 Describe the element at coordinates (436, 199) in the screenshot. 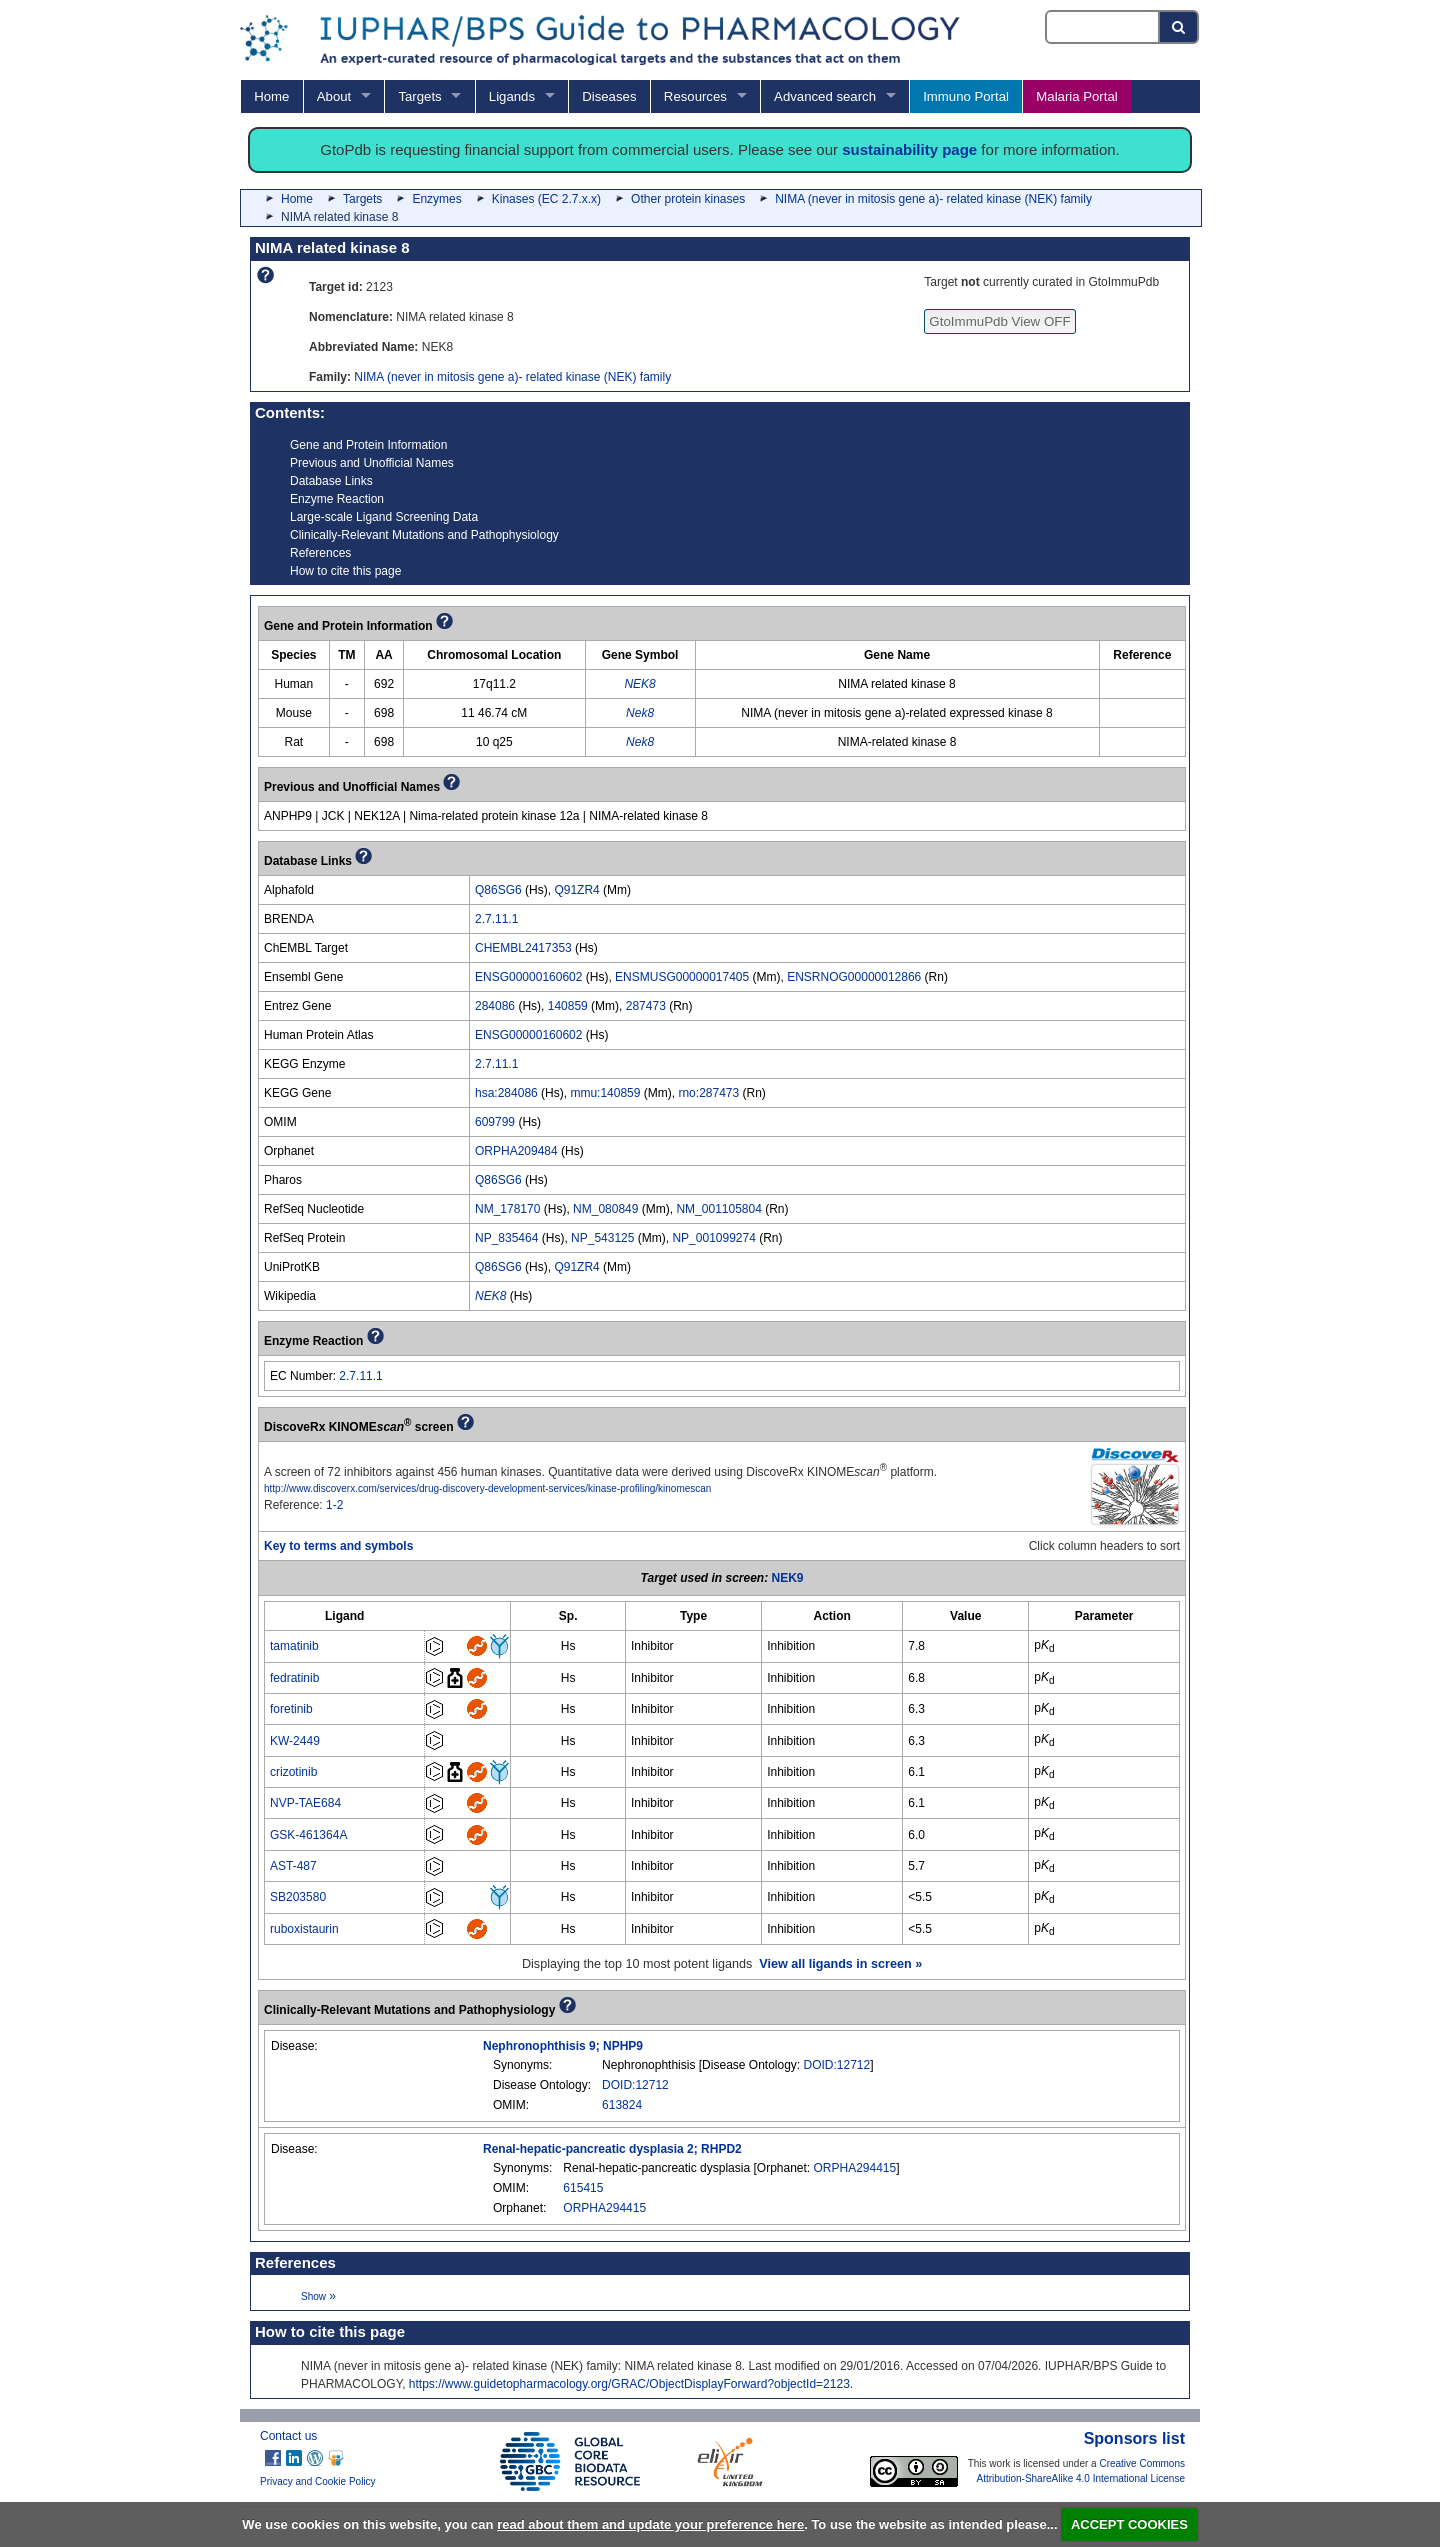

I see `Enzymes` at that location.